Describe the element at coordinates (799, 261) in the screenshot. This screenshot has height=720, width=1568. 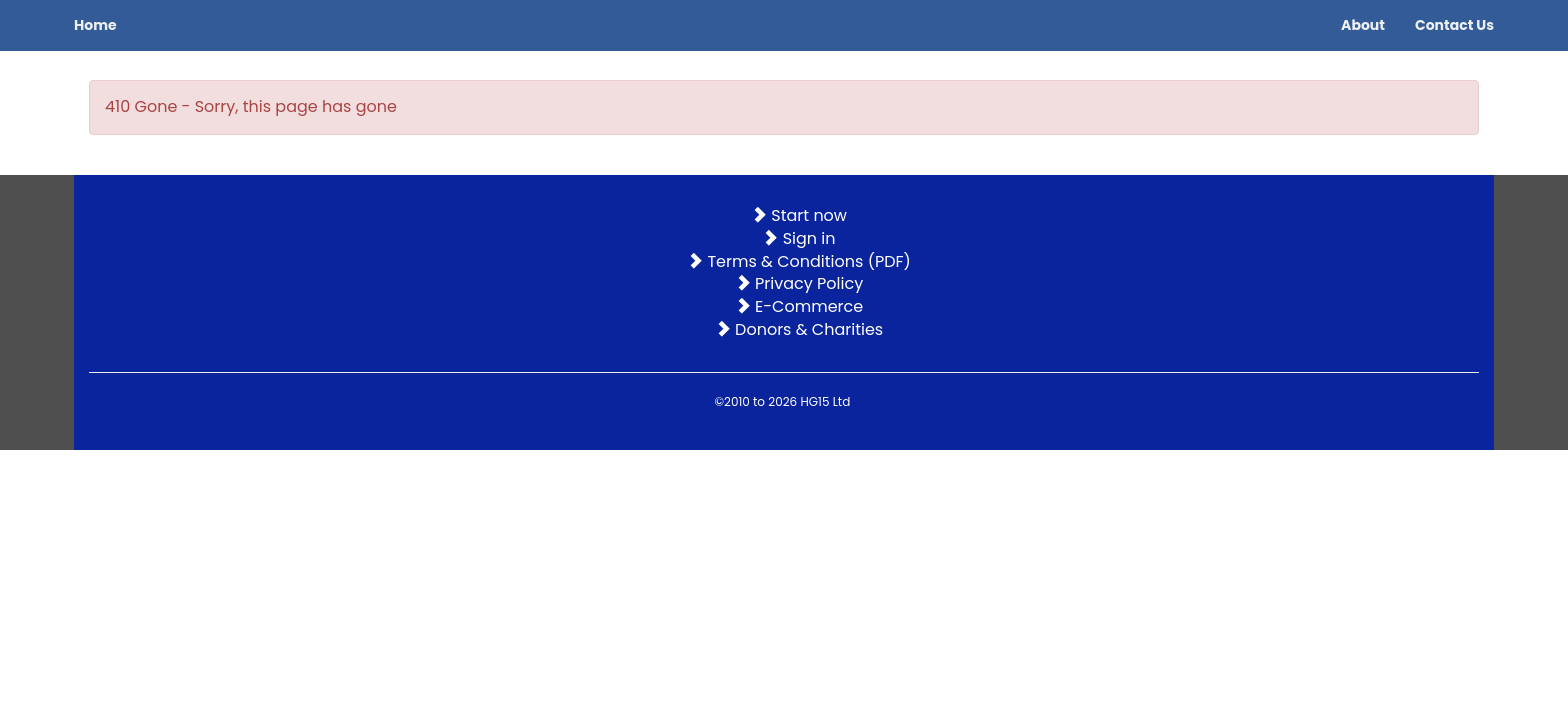
I see `Terms & Conditions (PDF)` at that location.